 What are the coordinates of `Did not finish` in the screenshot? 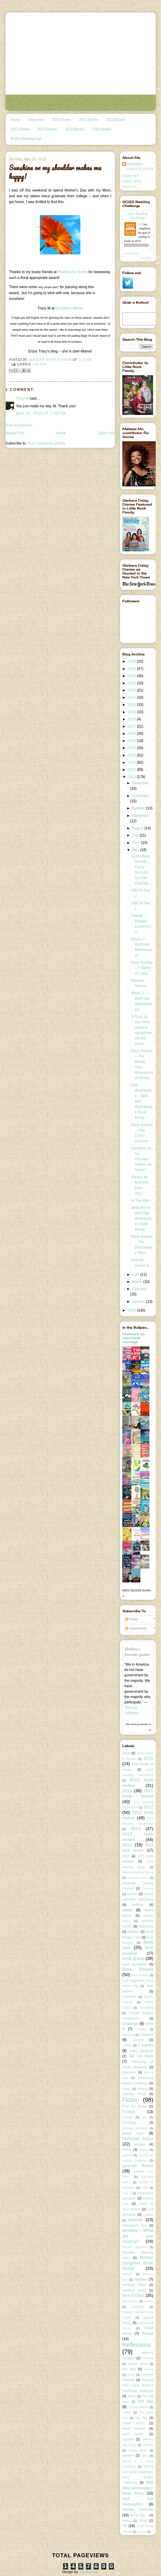 It's located at (141, 2056).